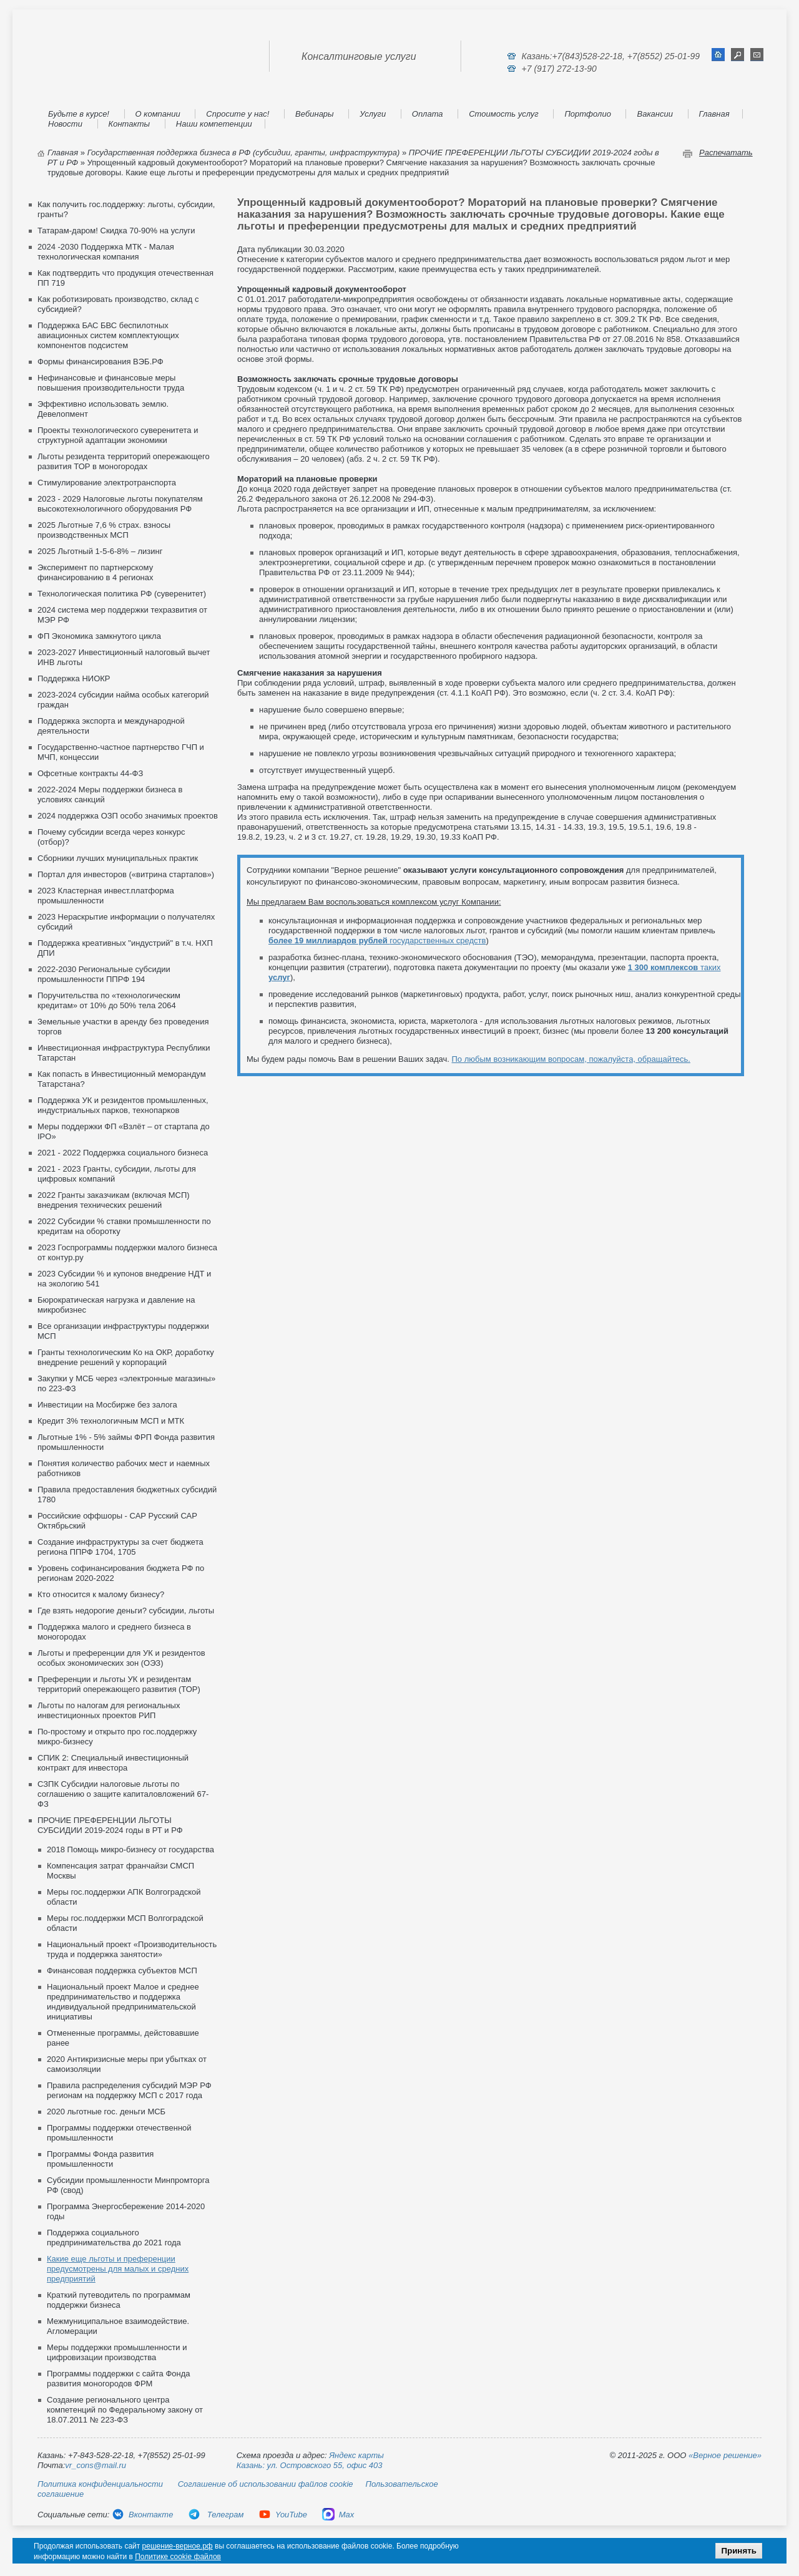  I want to click on Офсетные контракты 44-ФЗ, so click(90, 773).